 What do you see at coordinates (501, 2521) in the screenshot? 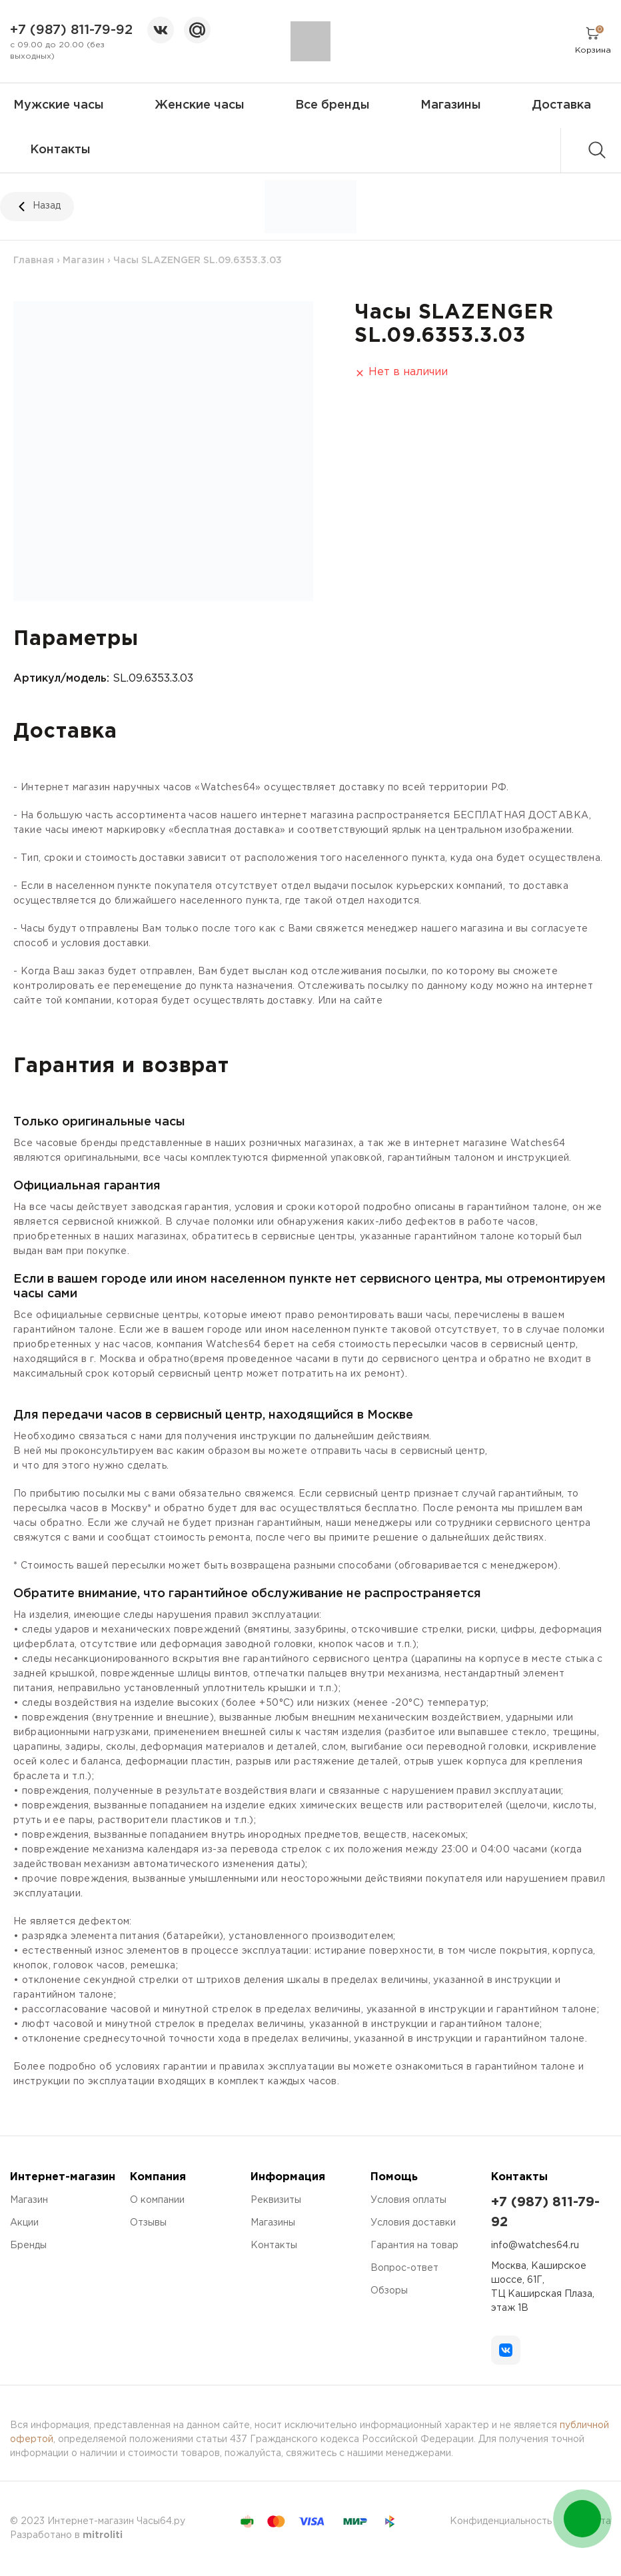
I see `Конфиденциальность` at bounding box center [501, 2521].